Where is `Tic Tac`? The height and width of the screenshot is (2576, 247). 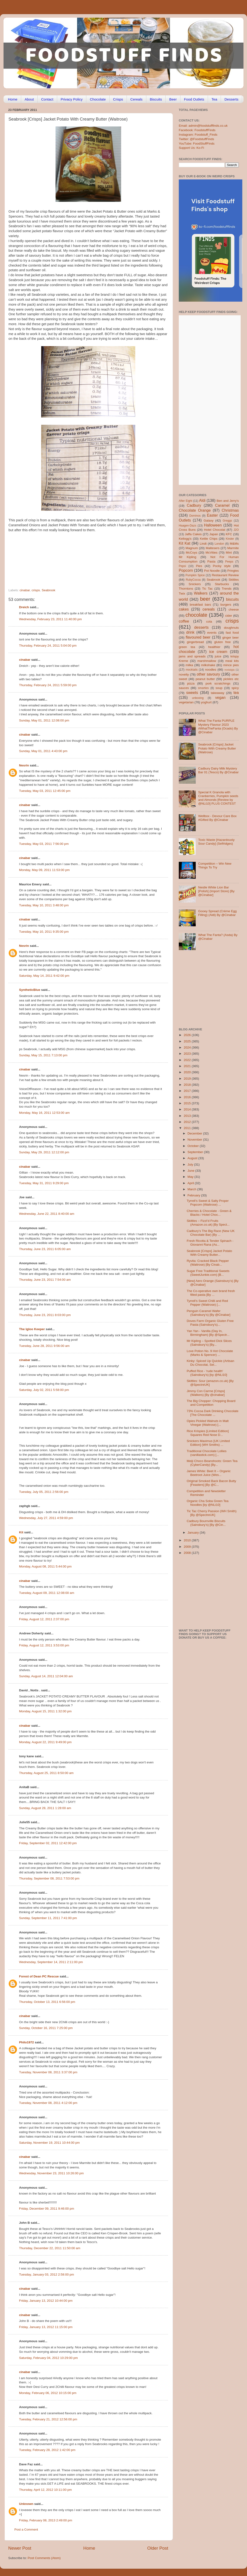
Tic Tac is located at coordinates (207, 588).